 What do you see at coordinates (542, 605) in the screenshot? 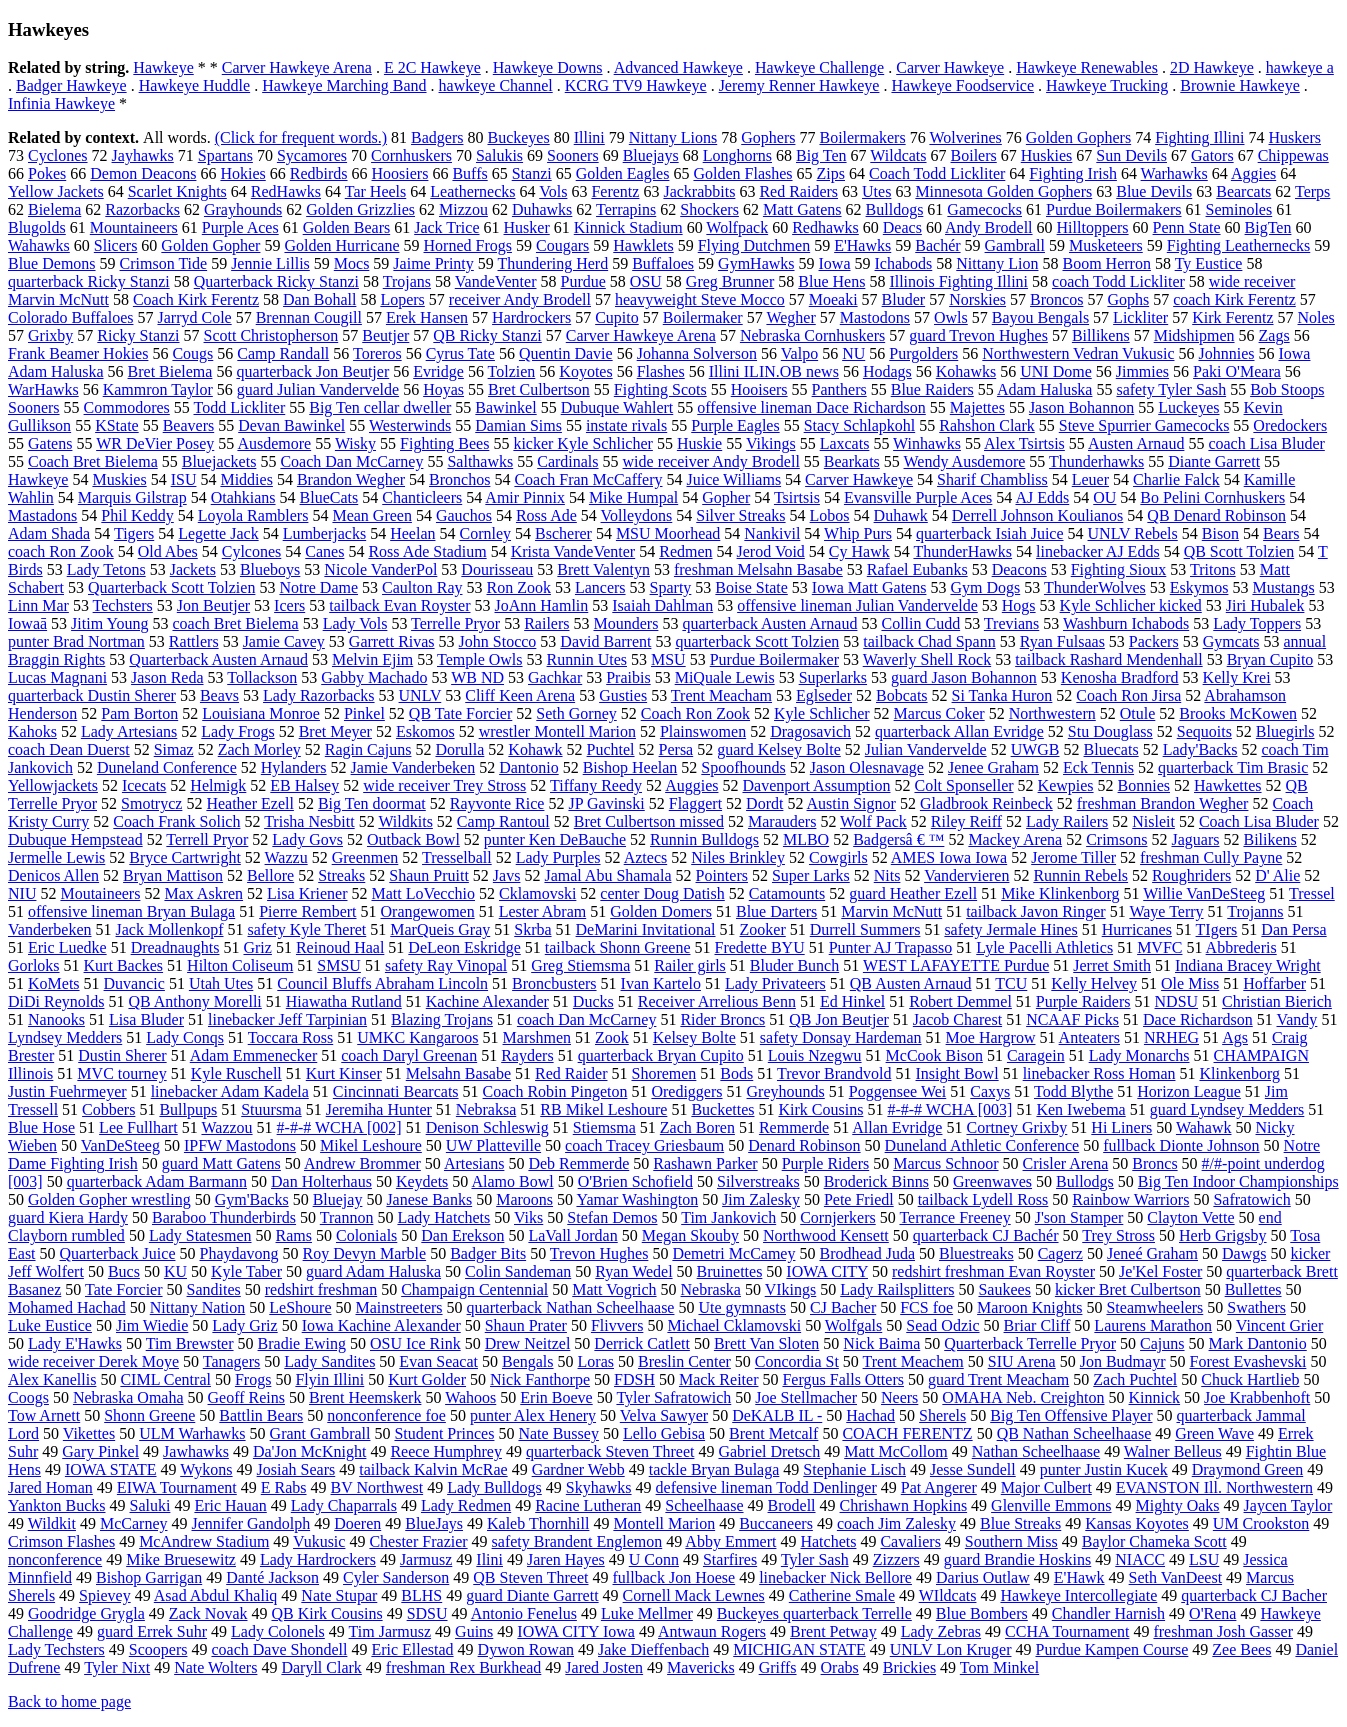
I see `JoAnn Hamlin` at bounding box center [542, 605].